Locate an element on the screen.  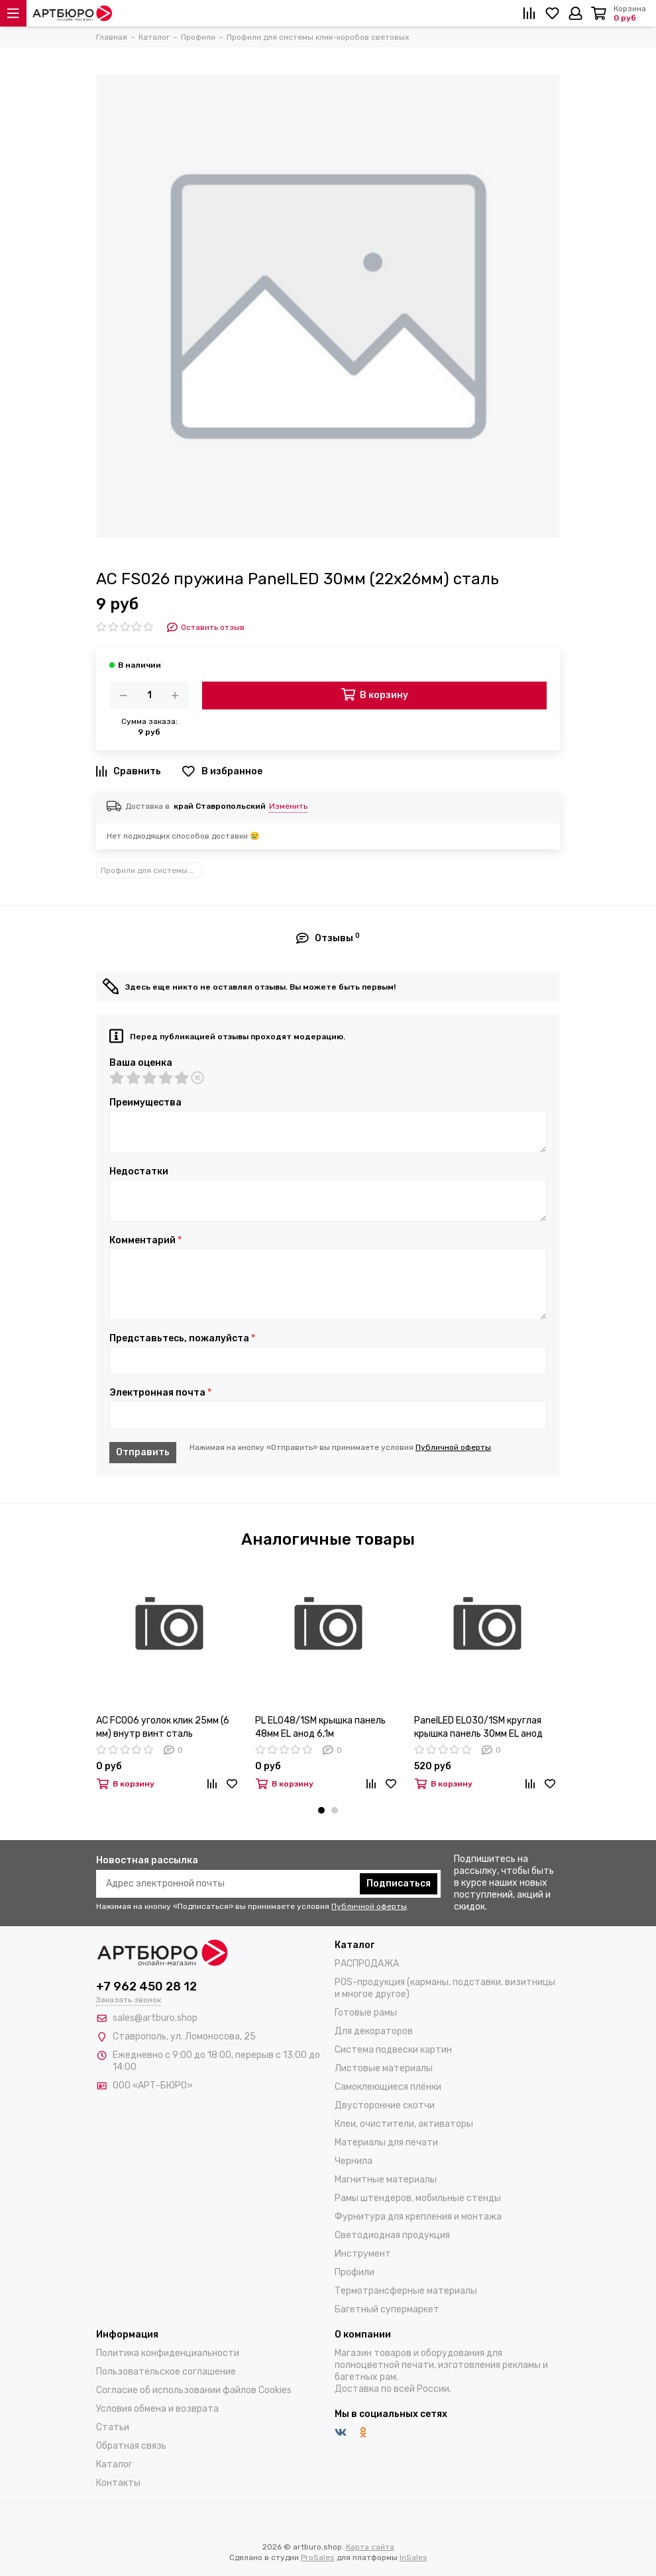
Преимущества is located at coordinates (145, 1103).